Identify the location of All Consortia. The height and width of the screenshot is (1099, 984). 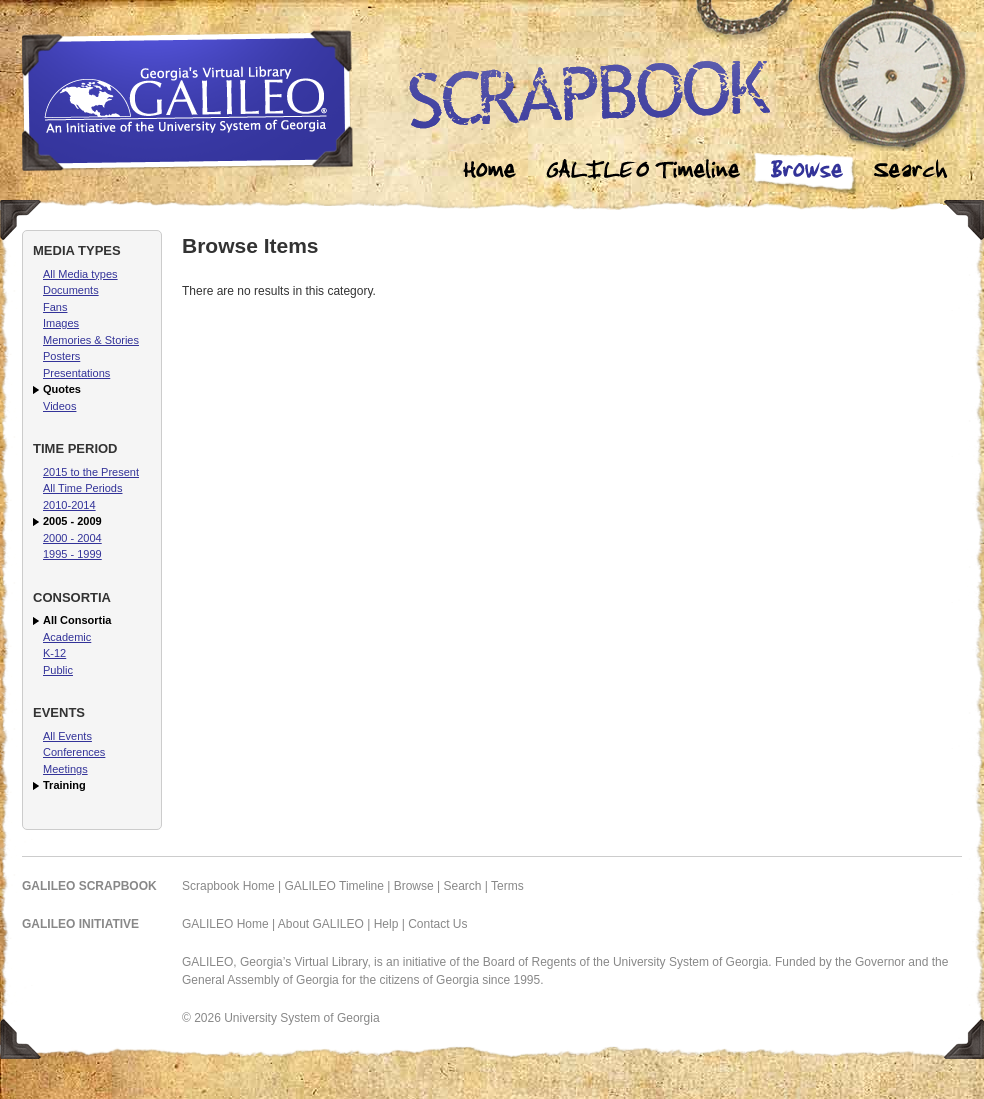
(77, 620).